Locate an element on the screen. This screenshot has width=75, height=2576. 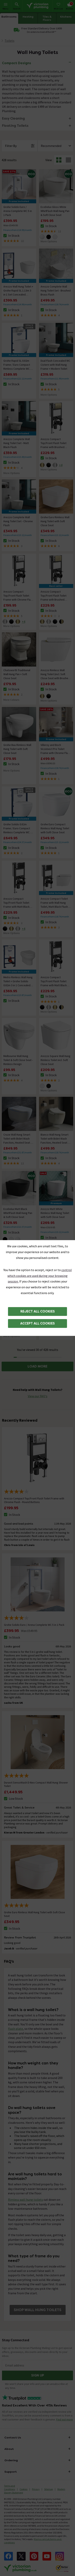
Bathrooms is located at coordinates (9, 16).